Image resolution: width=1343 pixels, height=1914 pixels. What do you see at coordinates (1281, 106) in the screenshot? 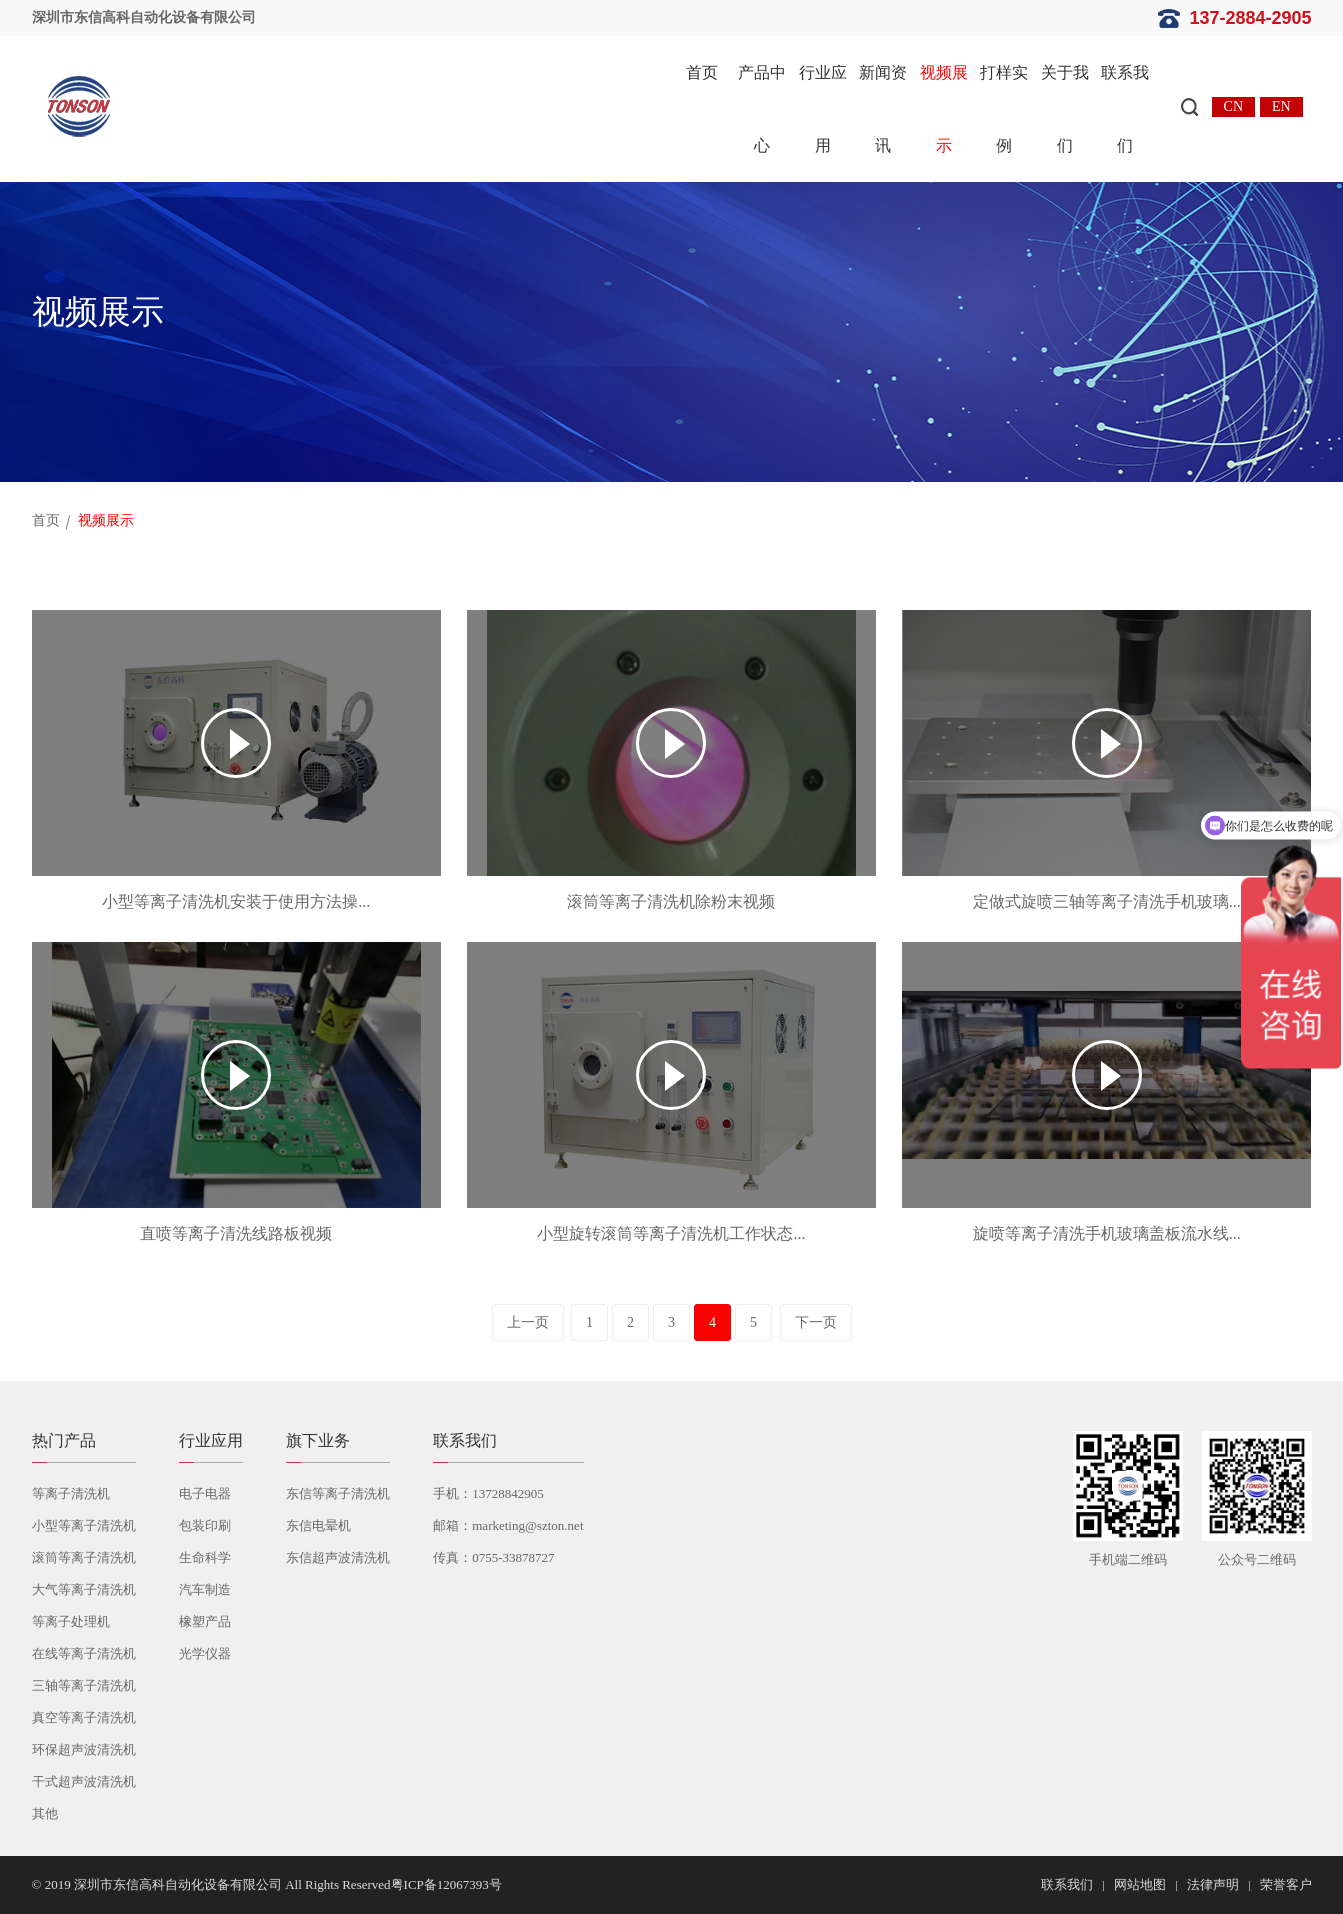
I see `EN` at bounding box center [1281, 106].